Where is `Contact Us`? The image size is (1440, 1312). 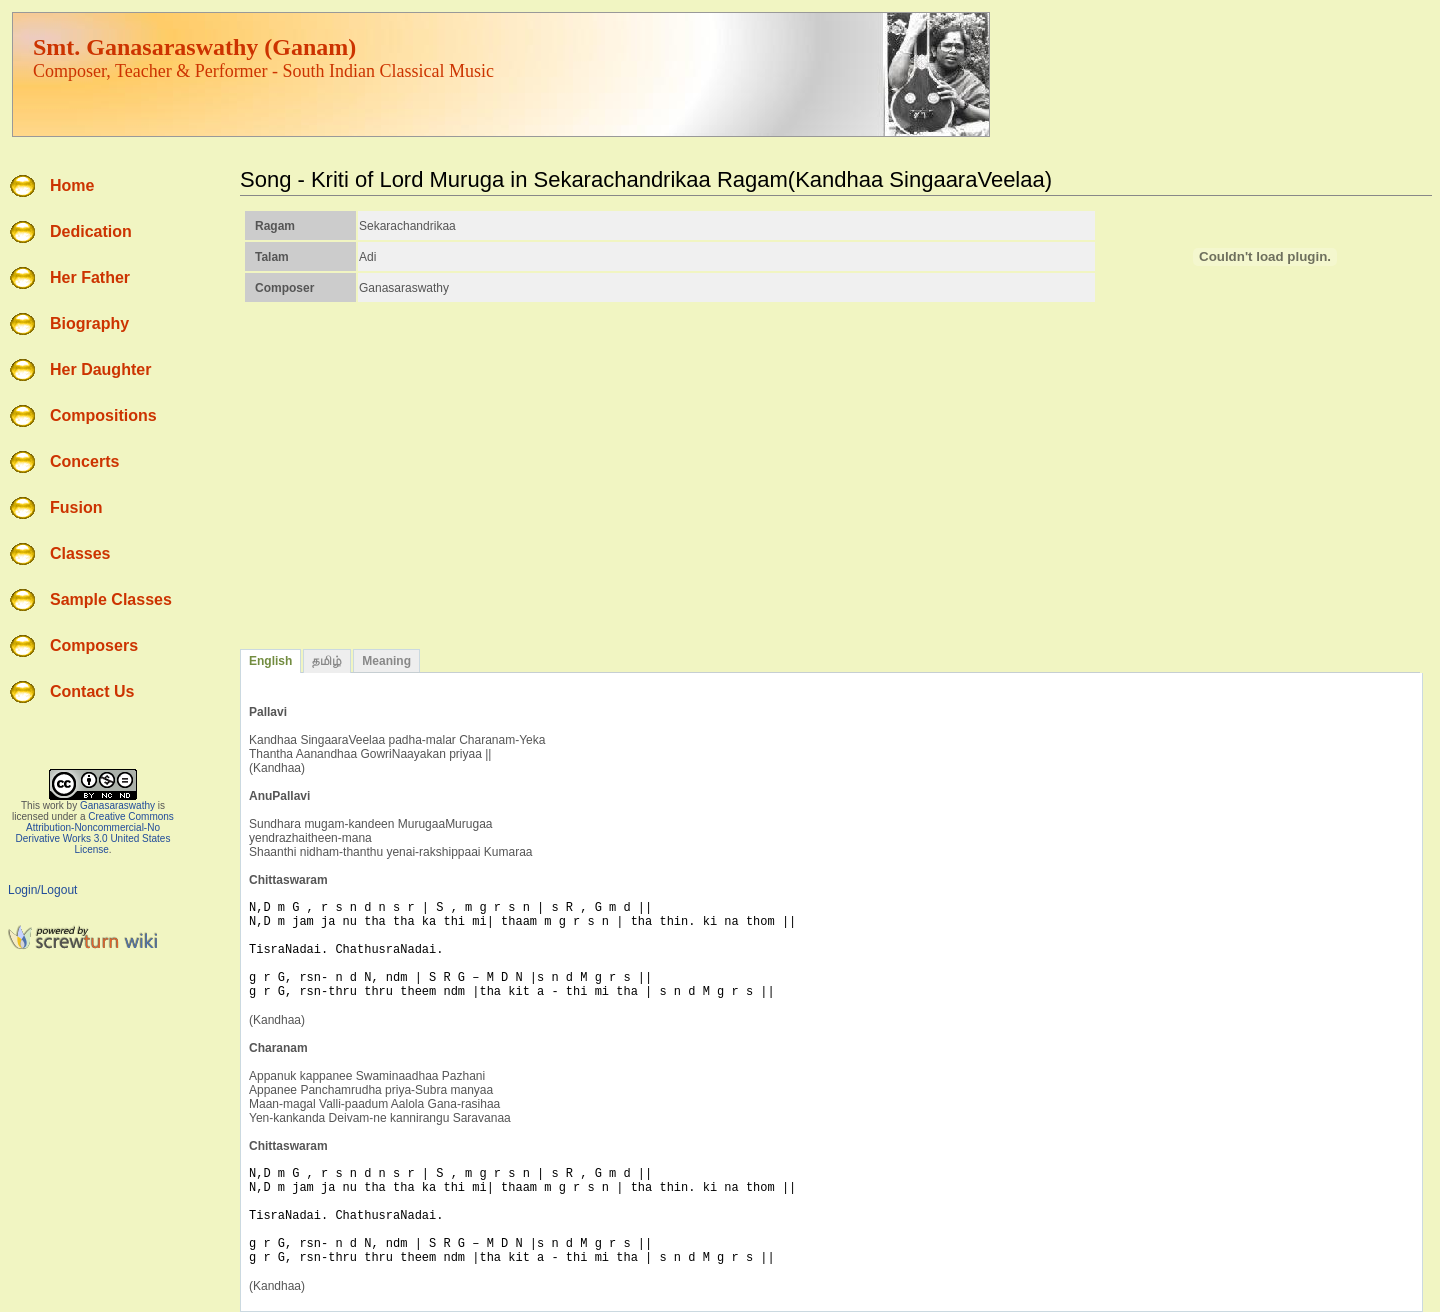
Contact Us is located at coordinates (92, 691).